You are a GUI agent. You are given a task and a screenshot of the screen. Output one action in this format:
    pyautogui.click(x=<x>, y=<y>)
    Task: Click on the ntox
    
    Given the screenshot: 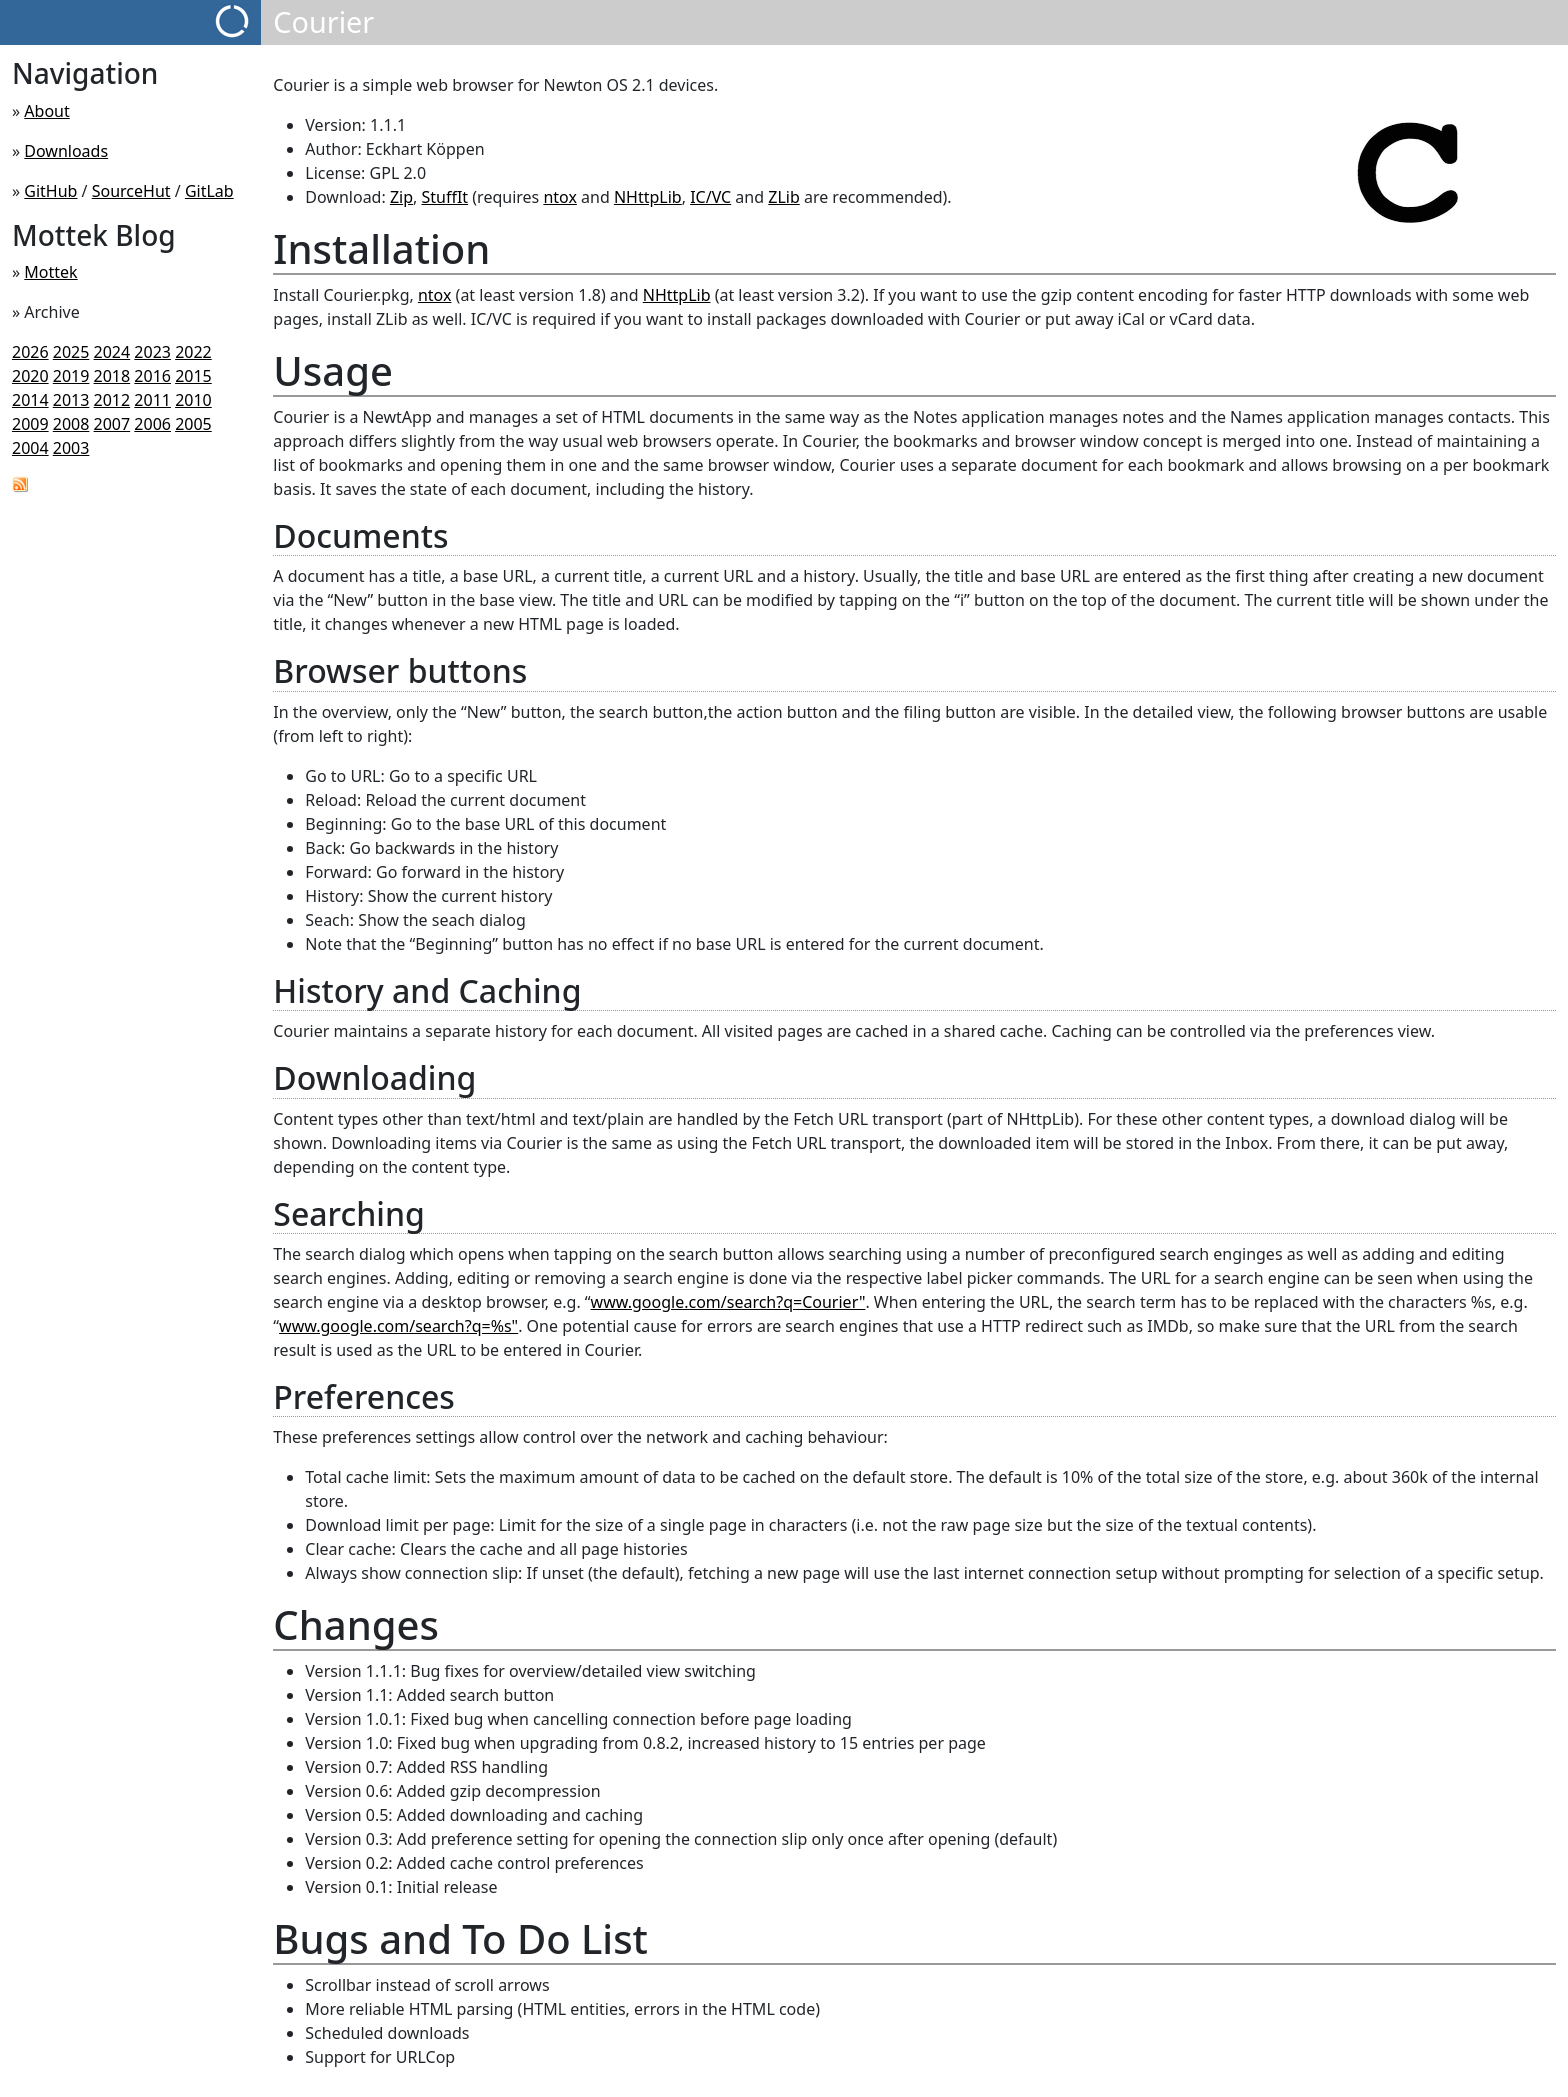 What is the action you would take?
    pyautogui.click(x=560, y=197)
    